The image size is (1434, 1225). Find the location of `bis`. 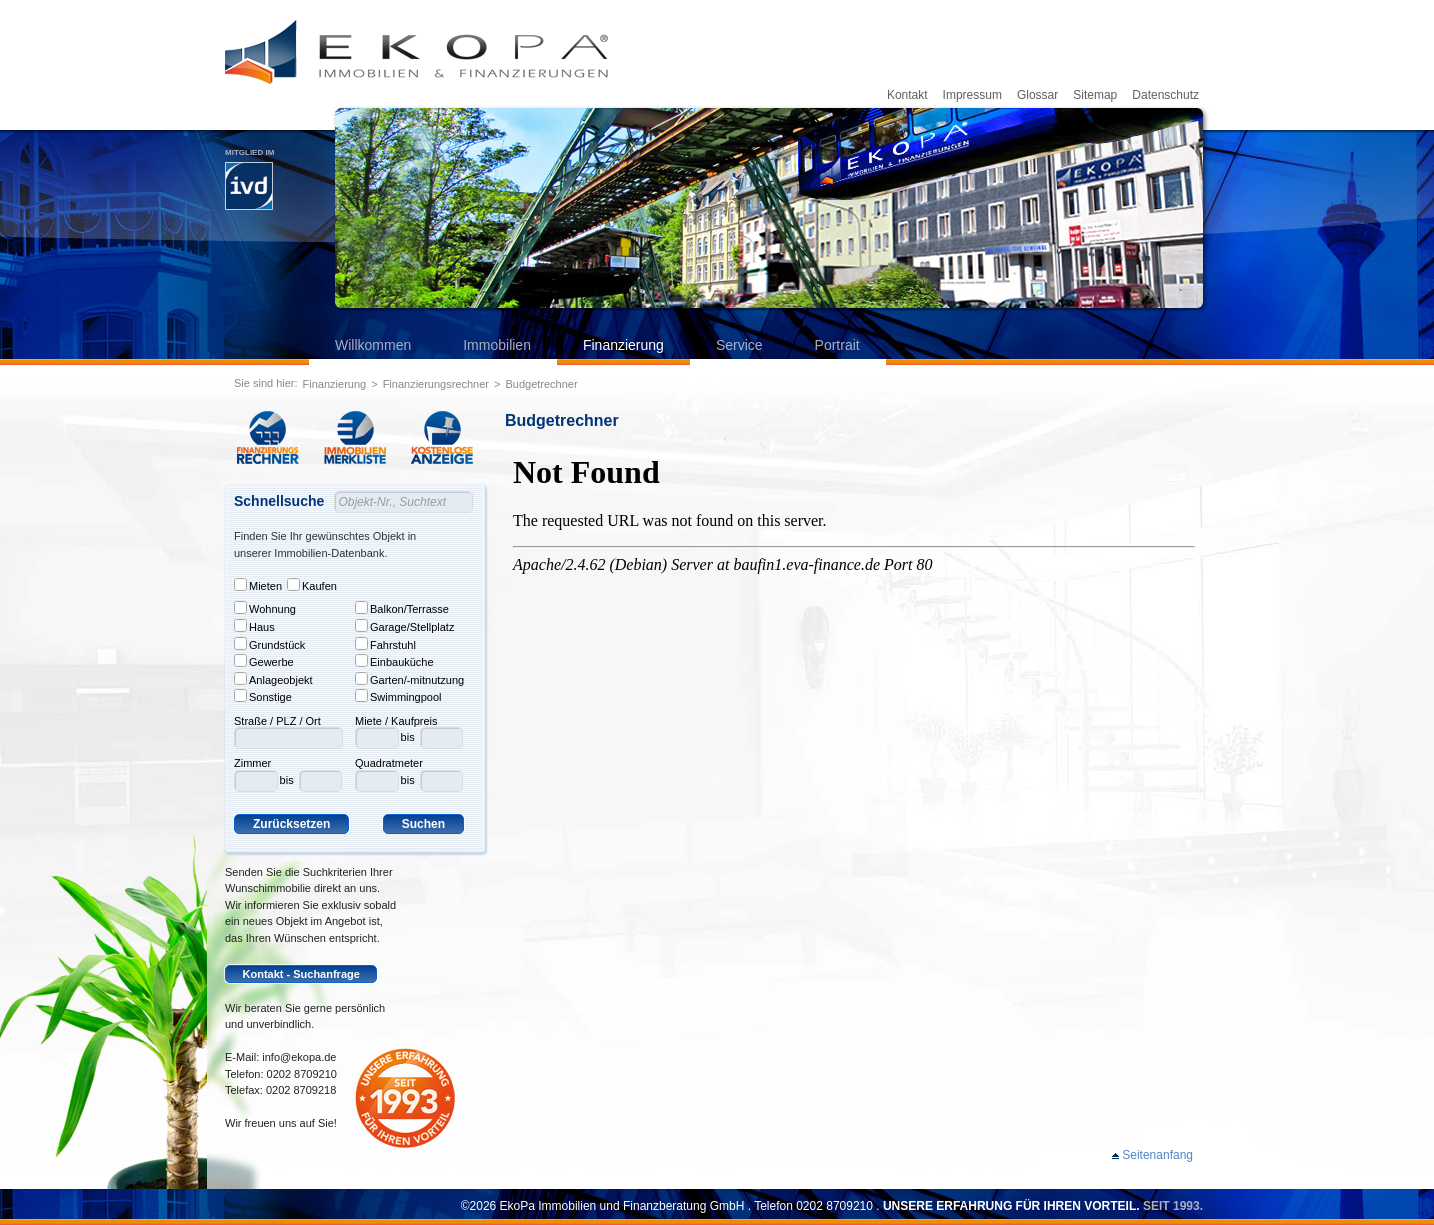

bis is located at coordinates (287, 780).